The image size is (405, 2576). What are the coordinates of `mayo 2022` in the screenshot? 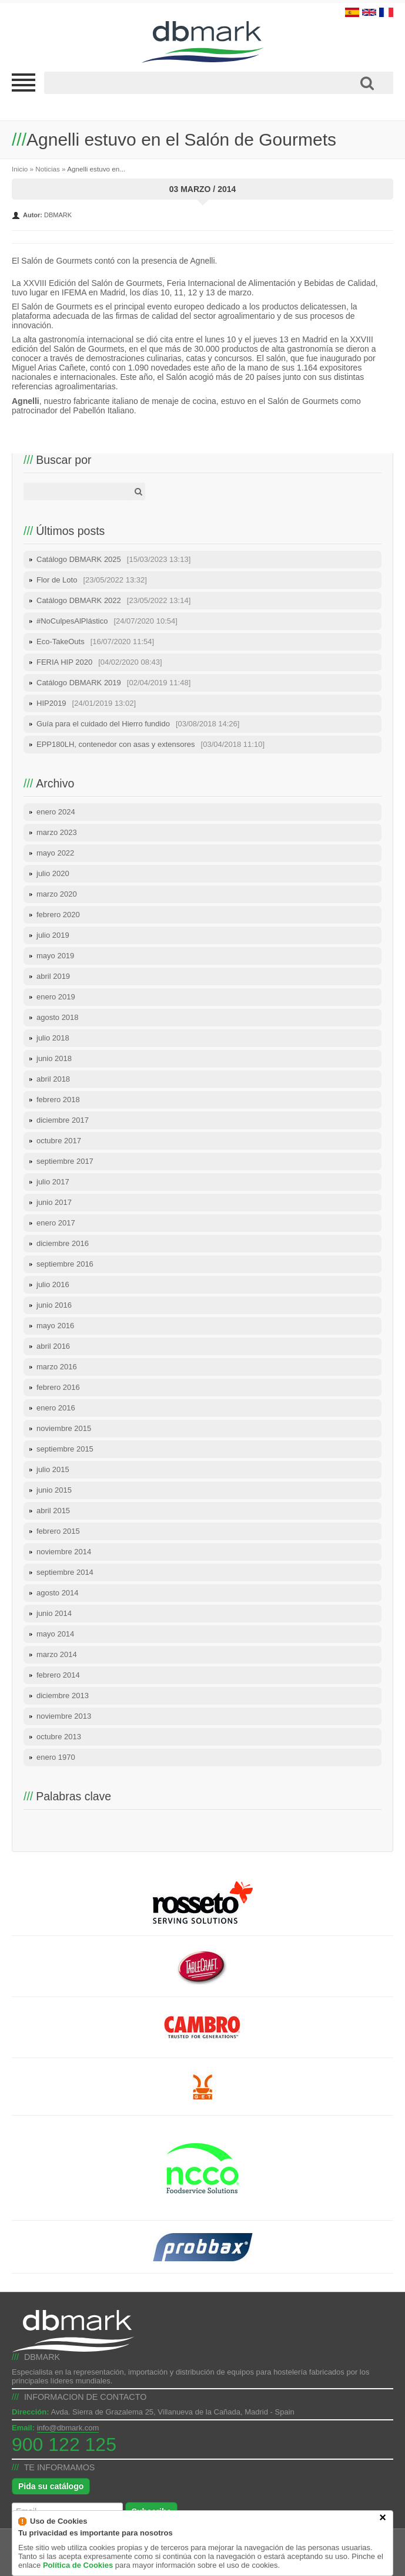 It's located at (55, 852).